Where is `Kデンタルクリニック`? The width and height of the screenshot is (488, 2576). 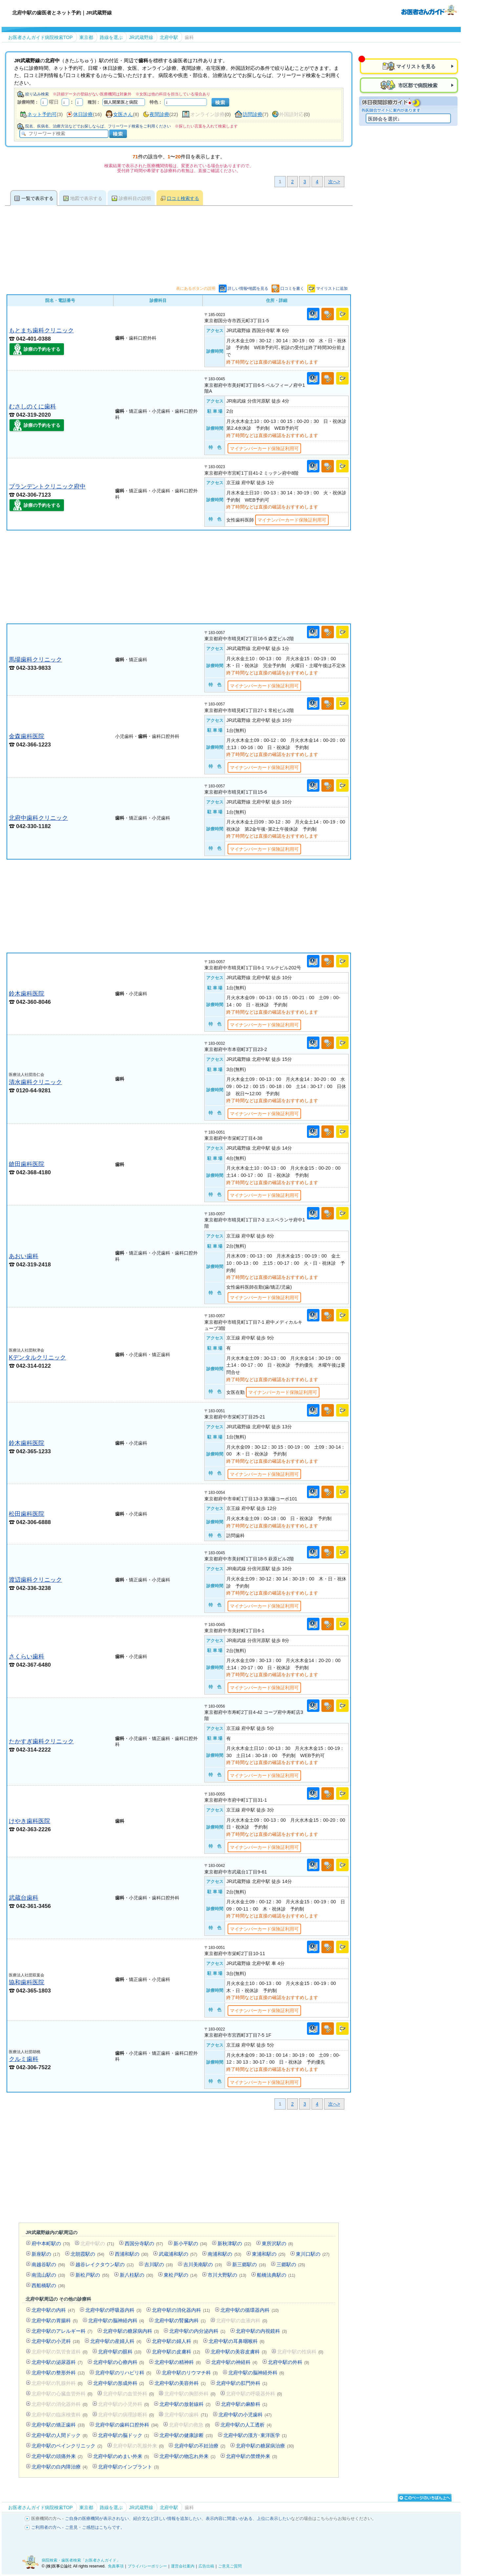
Kデンタルクリニック is located at coordinates (37, 1357).